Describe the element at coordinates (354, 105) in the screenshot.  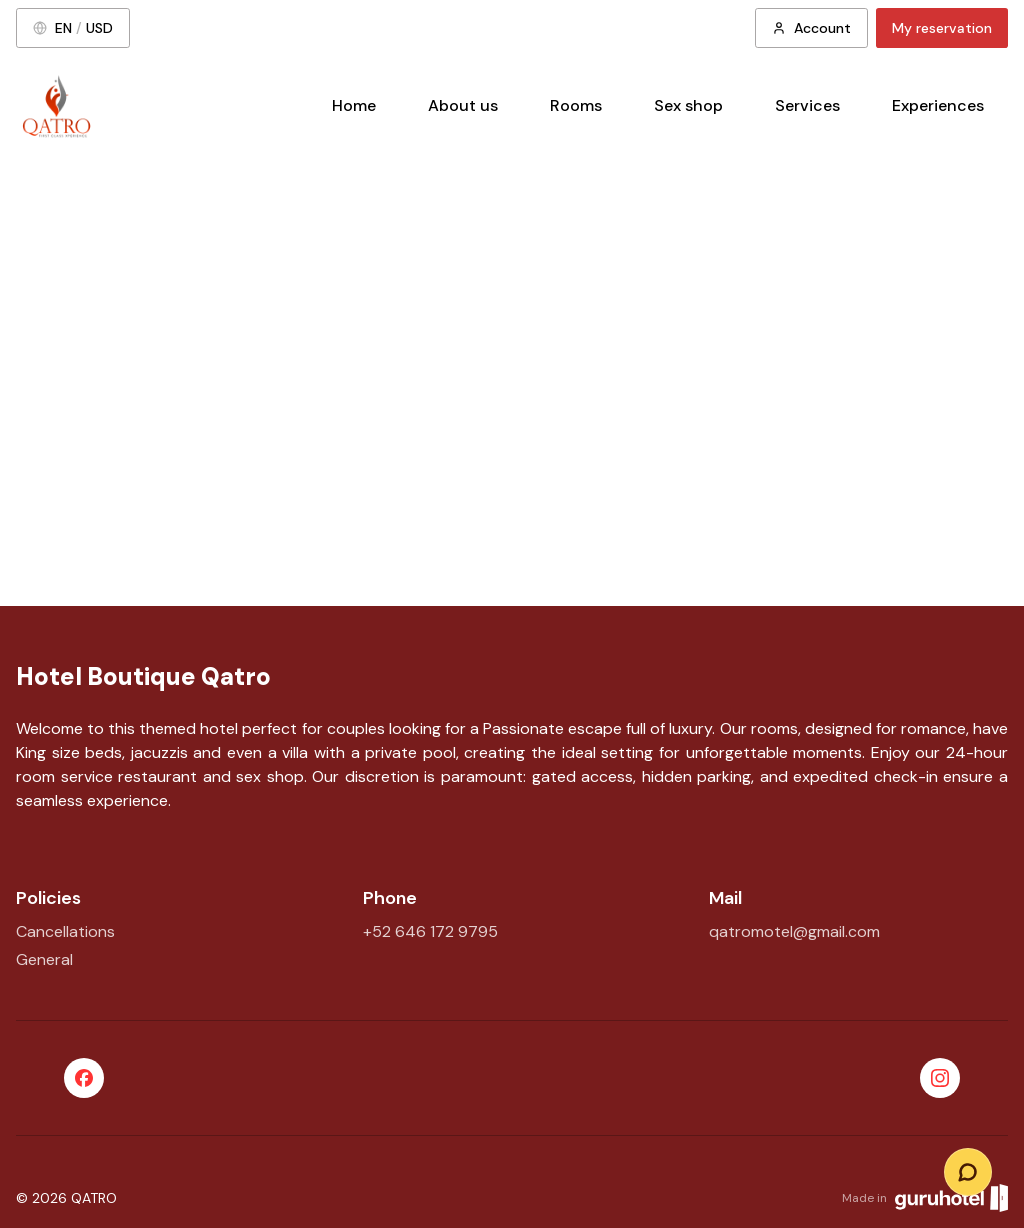
I see `Home` at that location.